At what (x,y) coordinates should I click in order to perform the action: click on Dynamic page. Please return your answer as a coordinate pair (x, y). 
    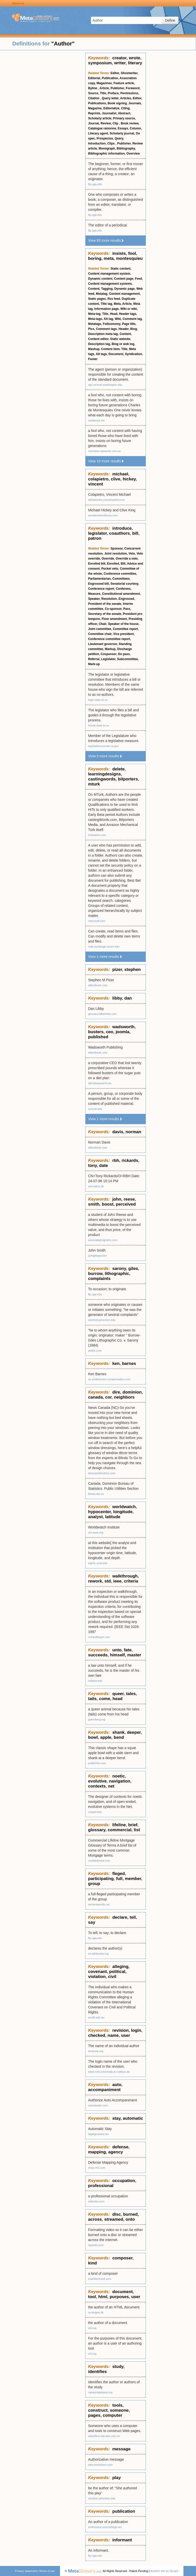
    Looking at the image, I should click on (124, 288).